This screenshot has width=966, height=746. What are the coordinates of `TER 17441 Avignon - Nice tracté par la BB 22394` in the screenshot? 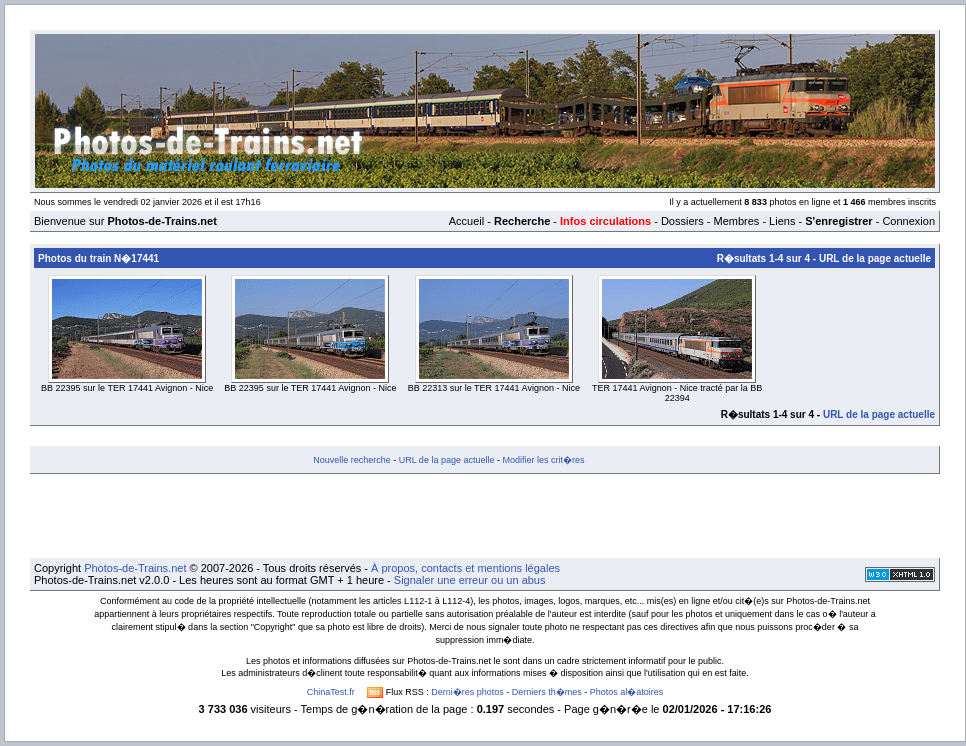 It's located at (677, 393).